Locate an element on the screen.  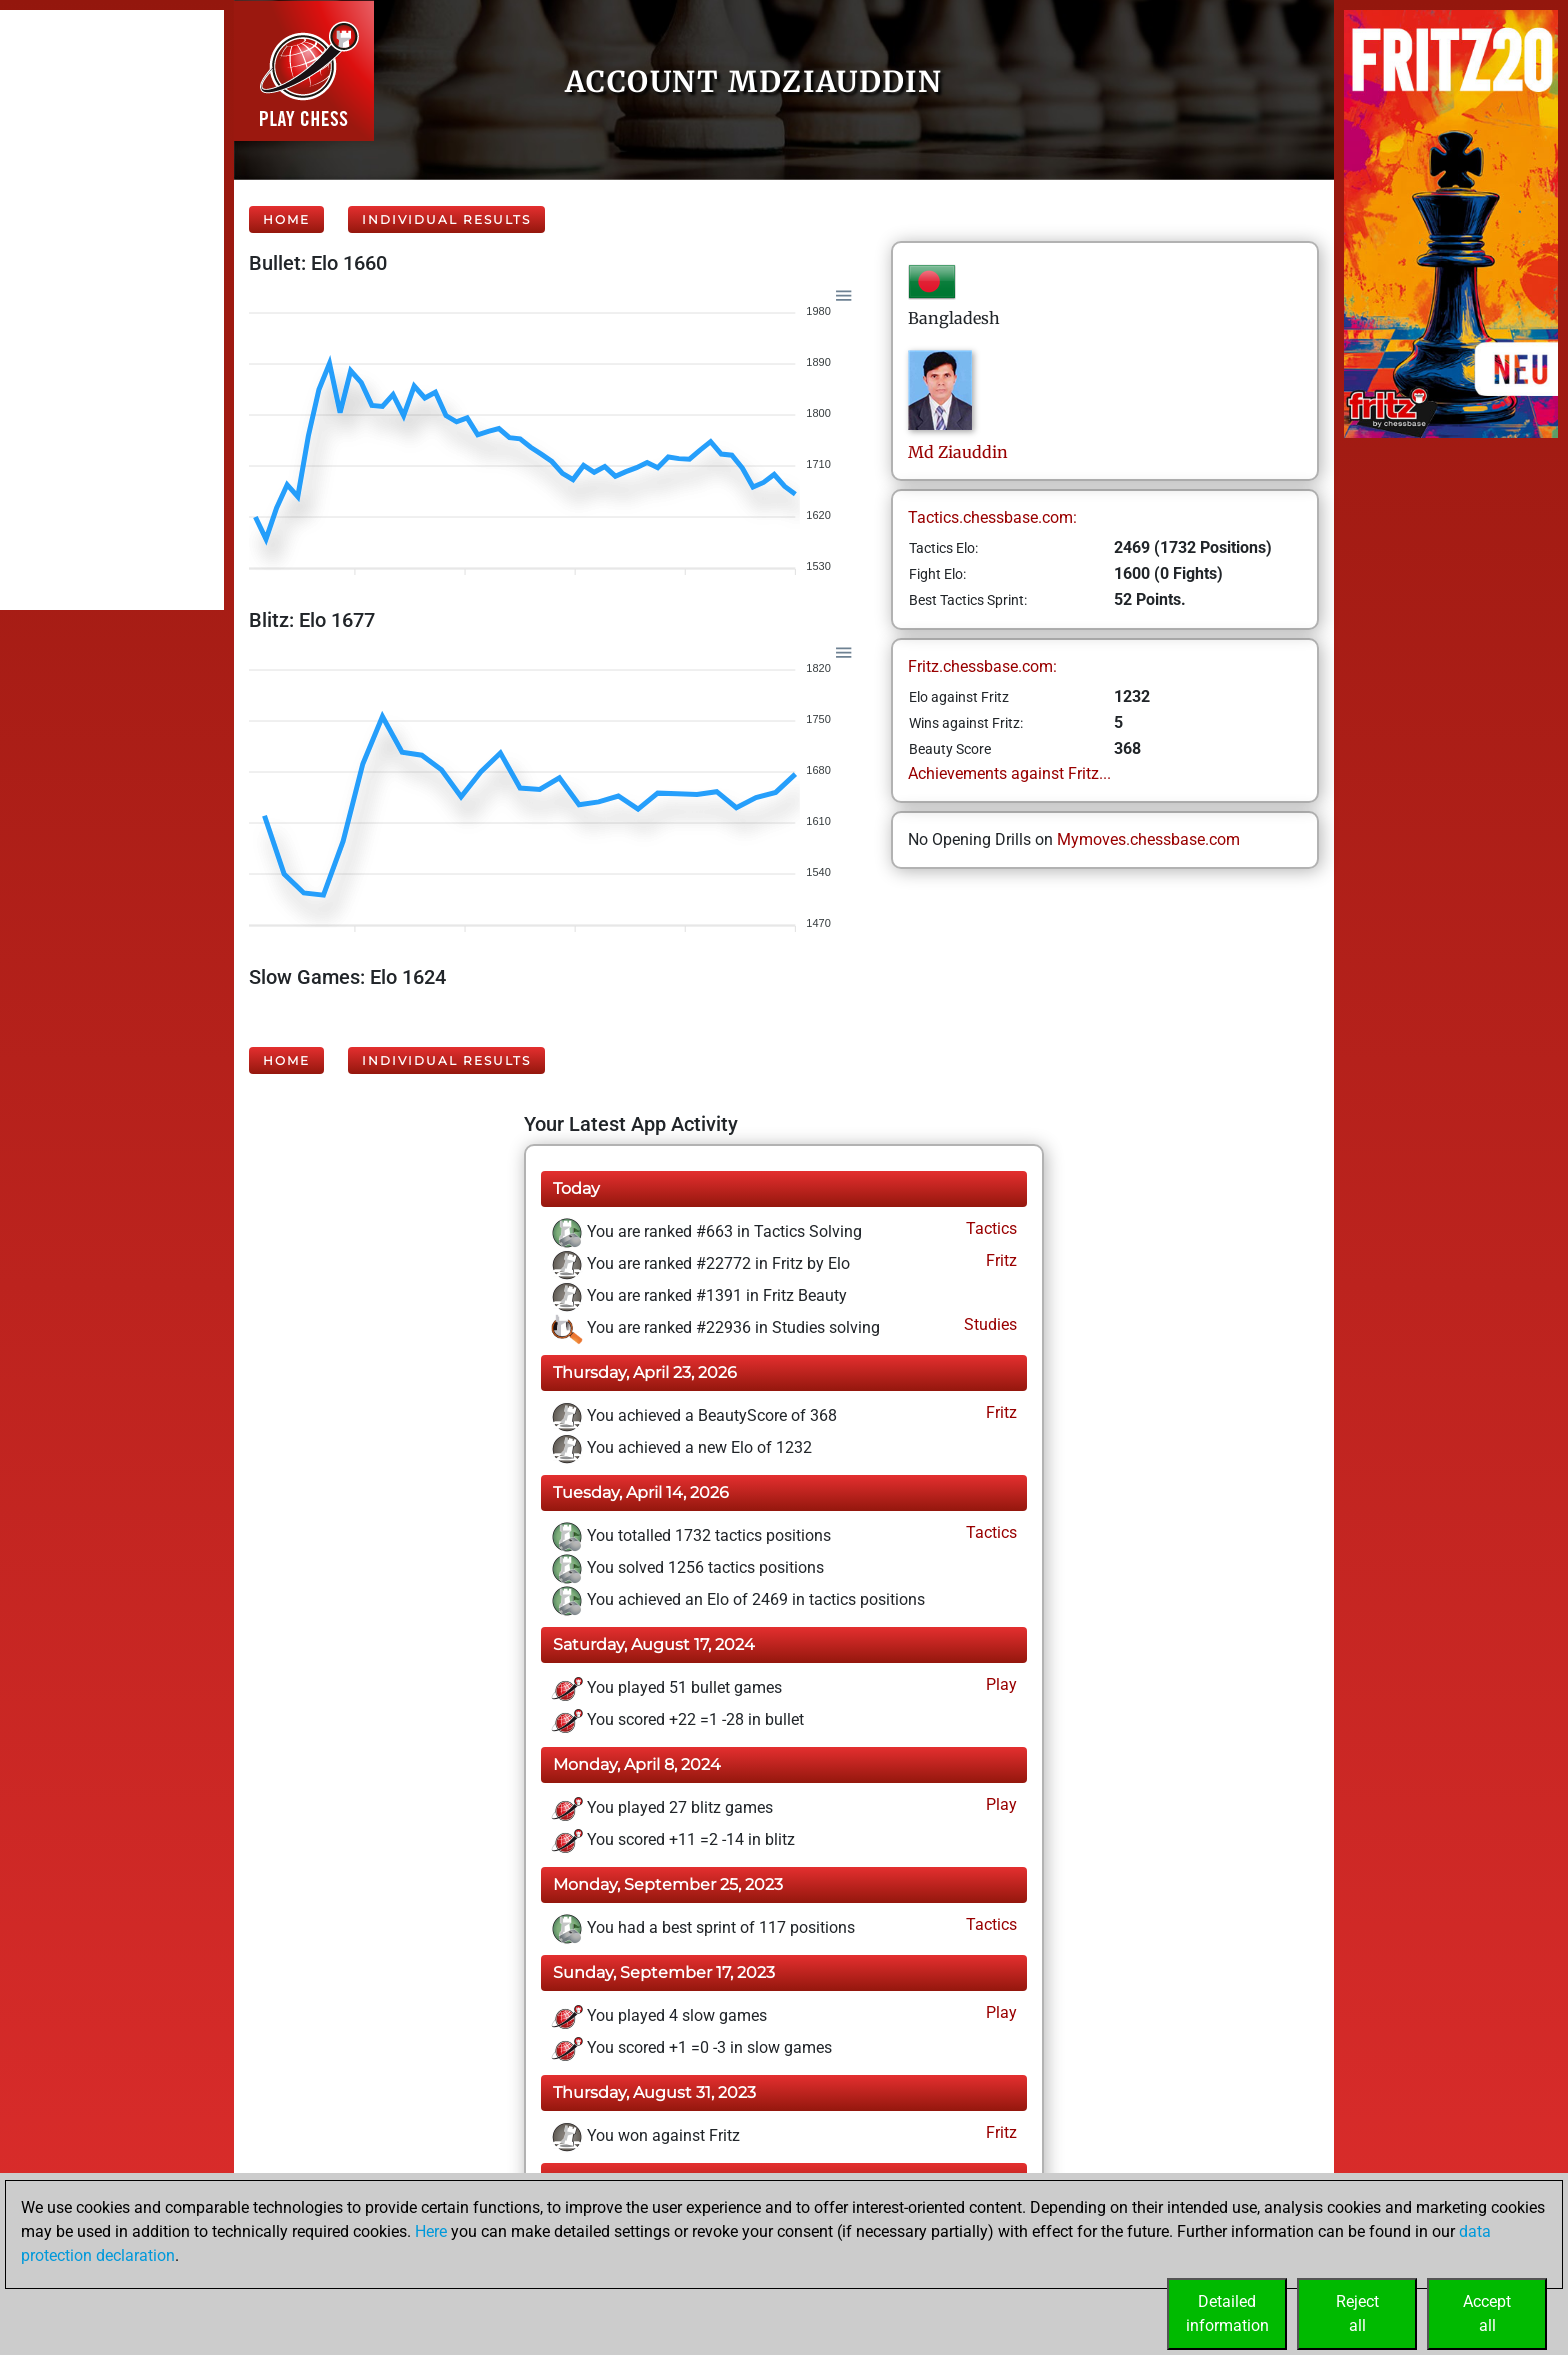
Detailedinformation is located at coordinates (1227, 2313).